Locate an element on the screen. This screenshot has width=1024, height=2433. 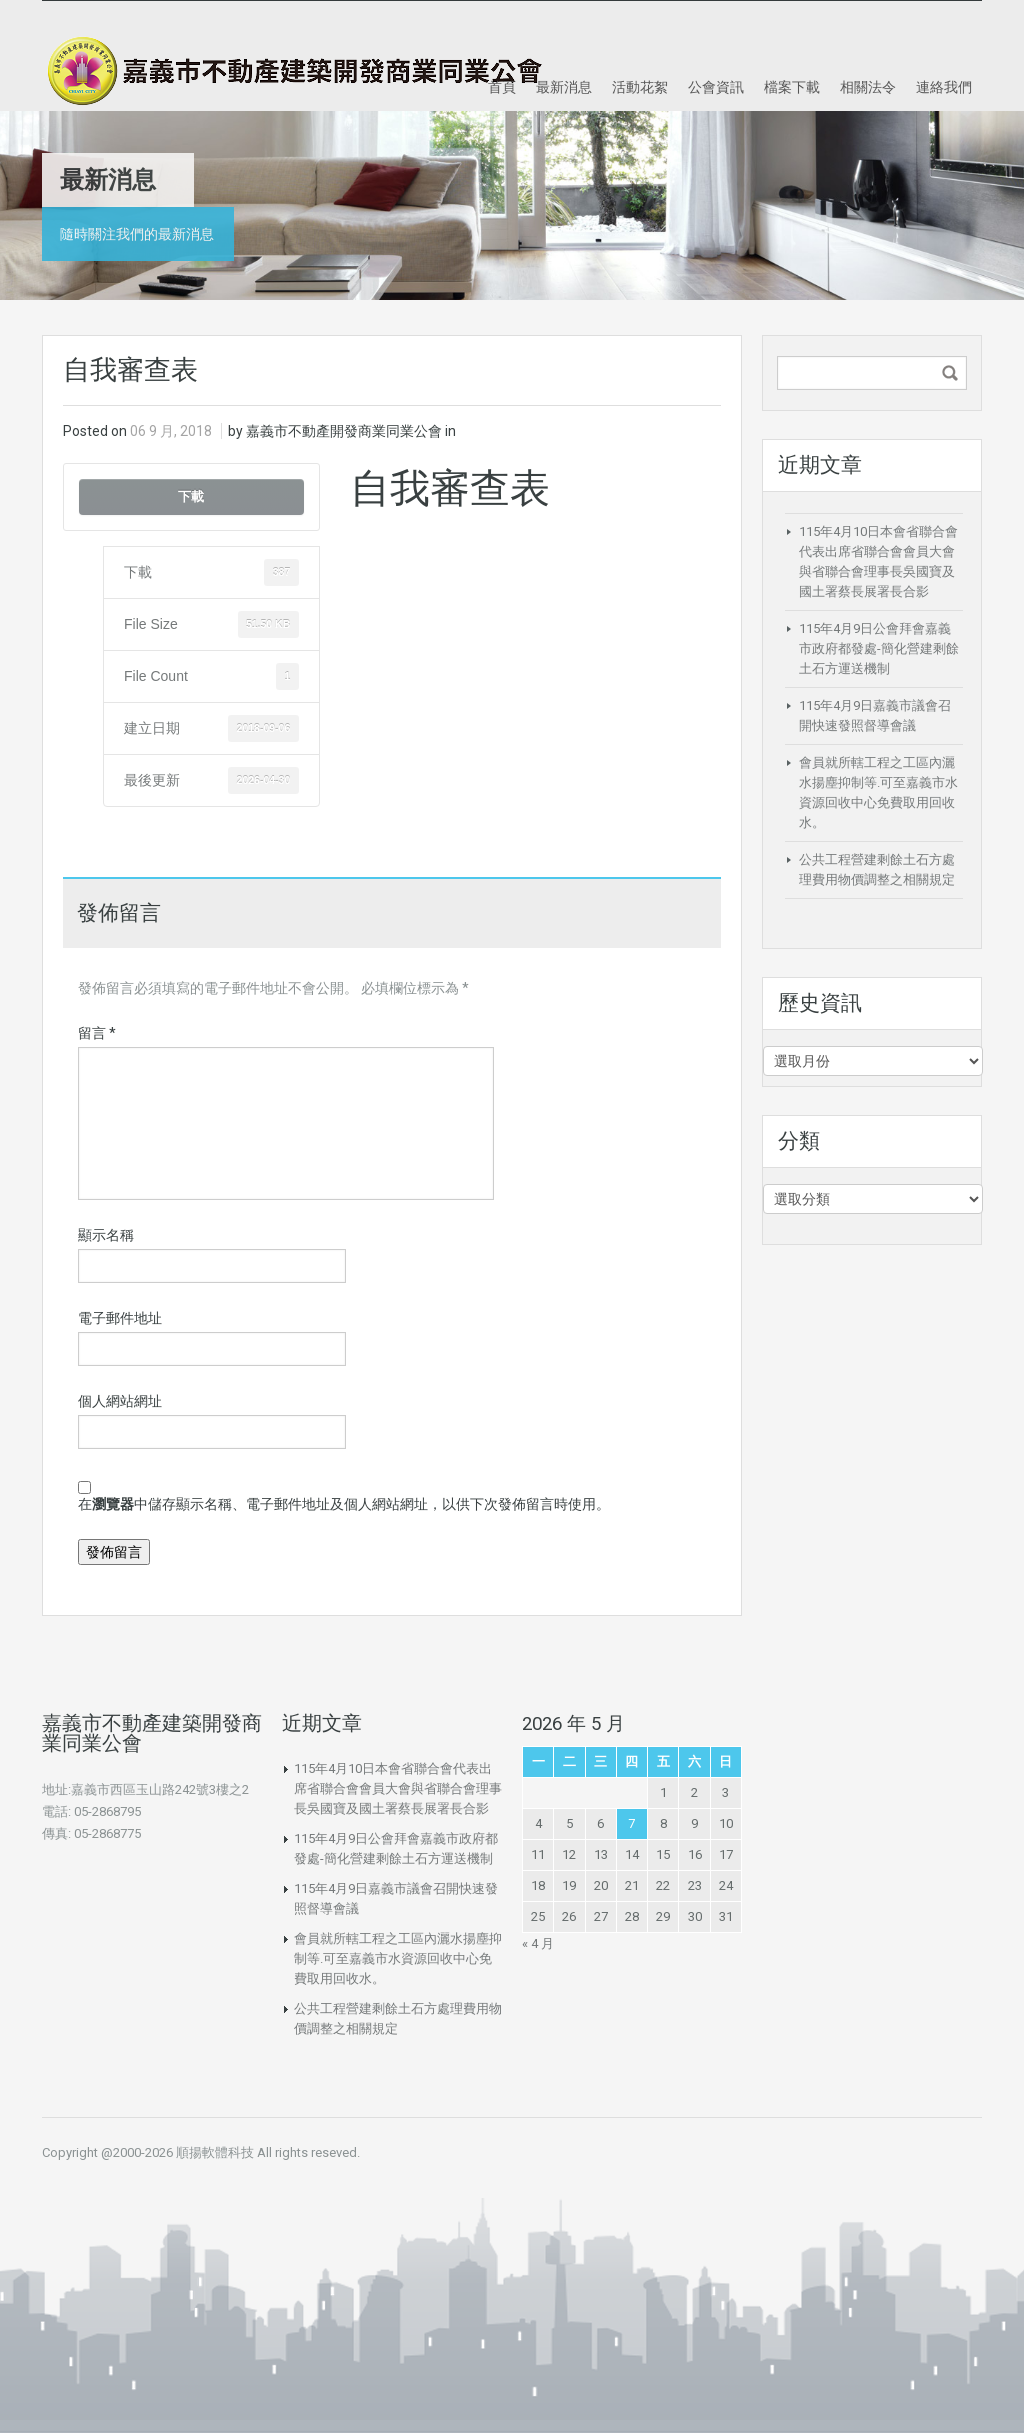
檔案下載 is located at coordinates (792, 86).